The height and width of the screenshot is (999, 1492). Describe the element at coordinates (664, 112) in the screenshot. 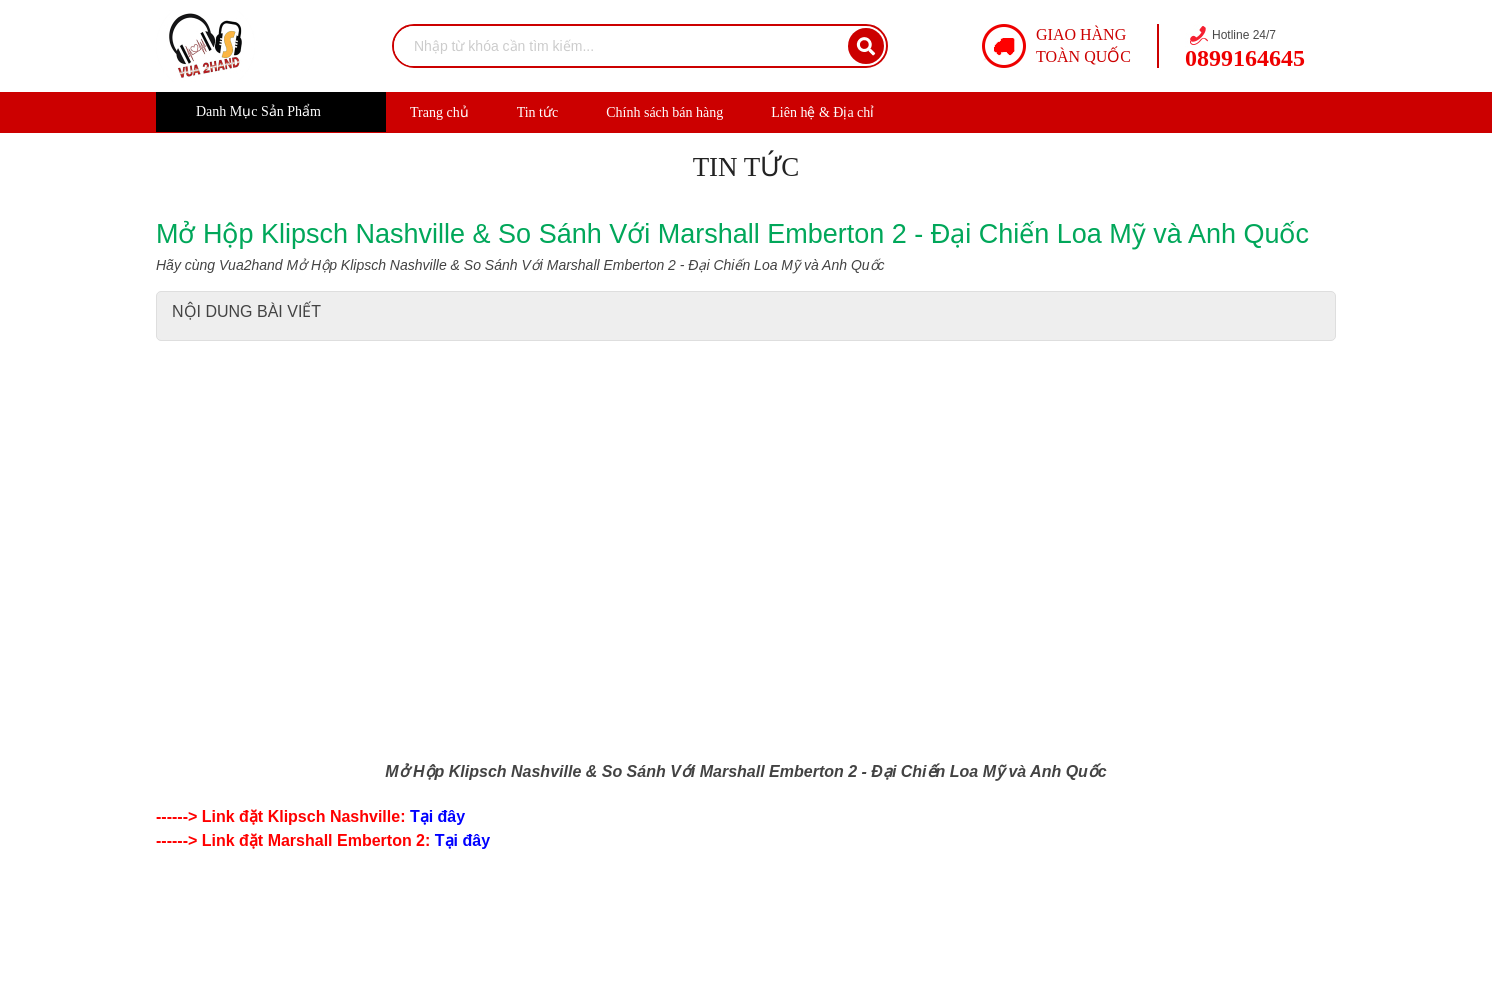

I see `Chính sách bán hàng` at that location.